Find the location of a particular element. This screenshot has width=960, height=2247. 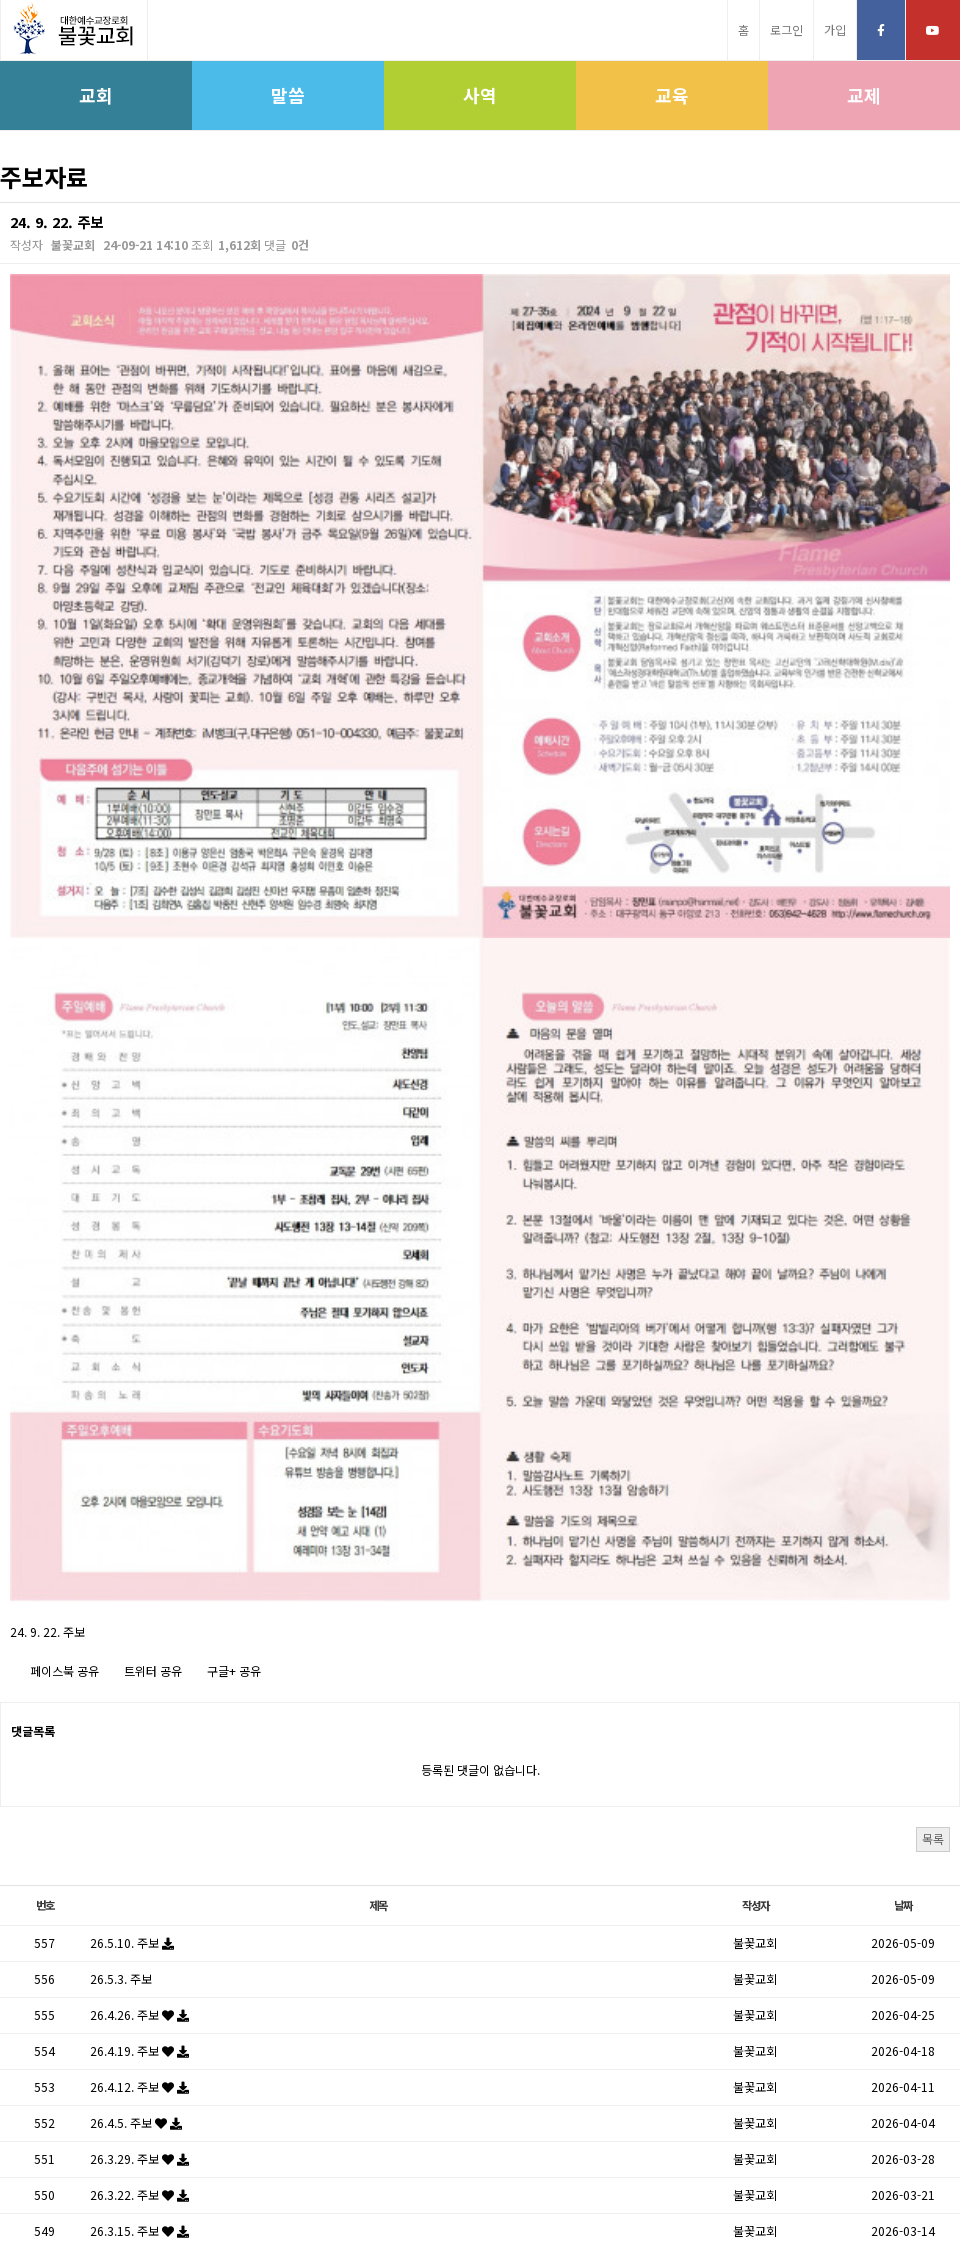

고신총회 is located at coordinates (349, 2183).